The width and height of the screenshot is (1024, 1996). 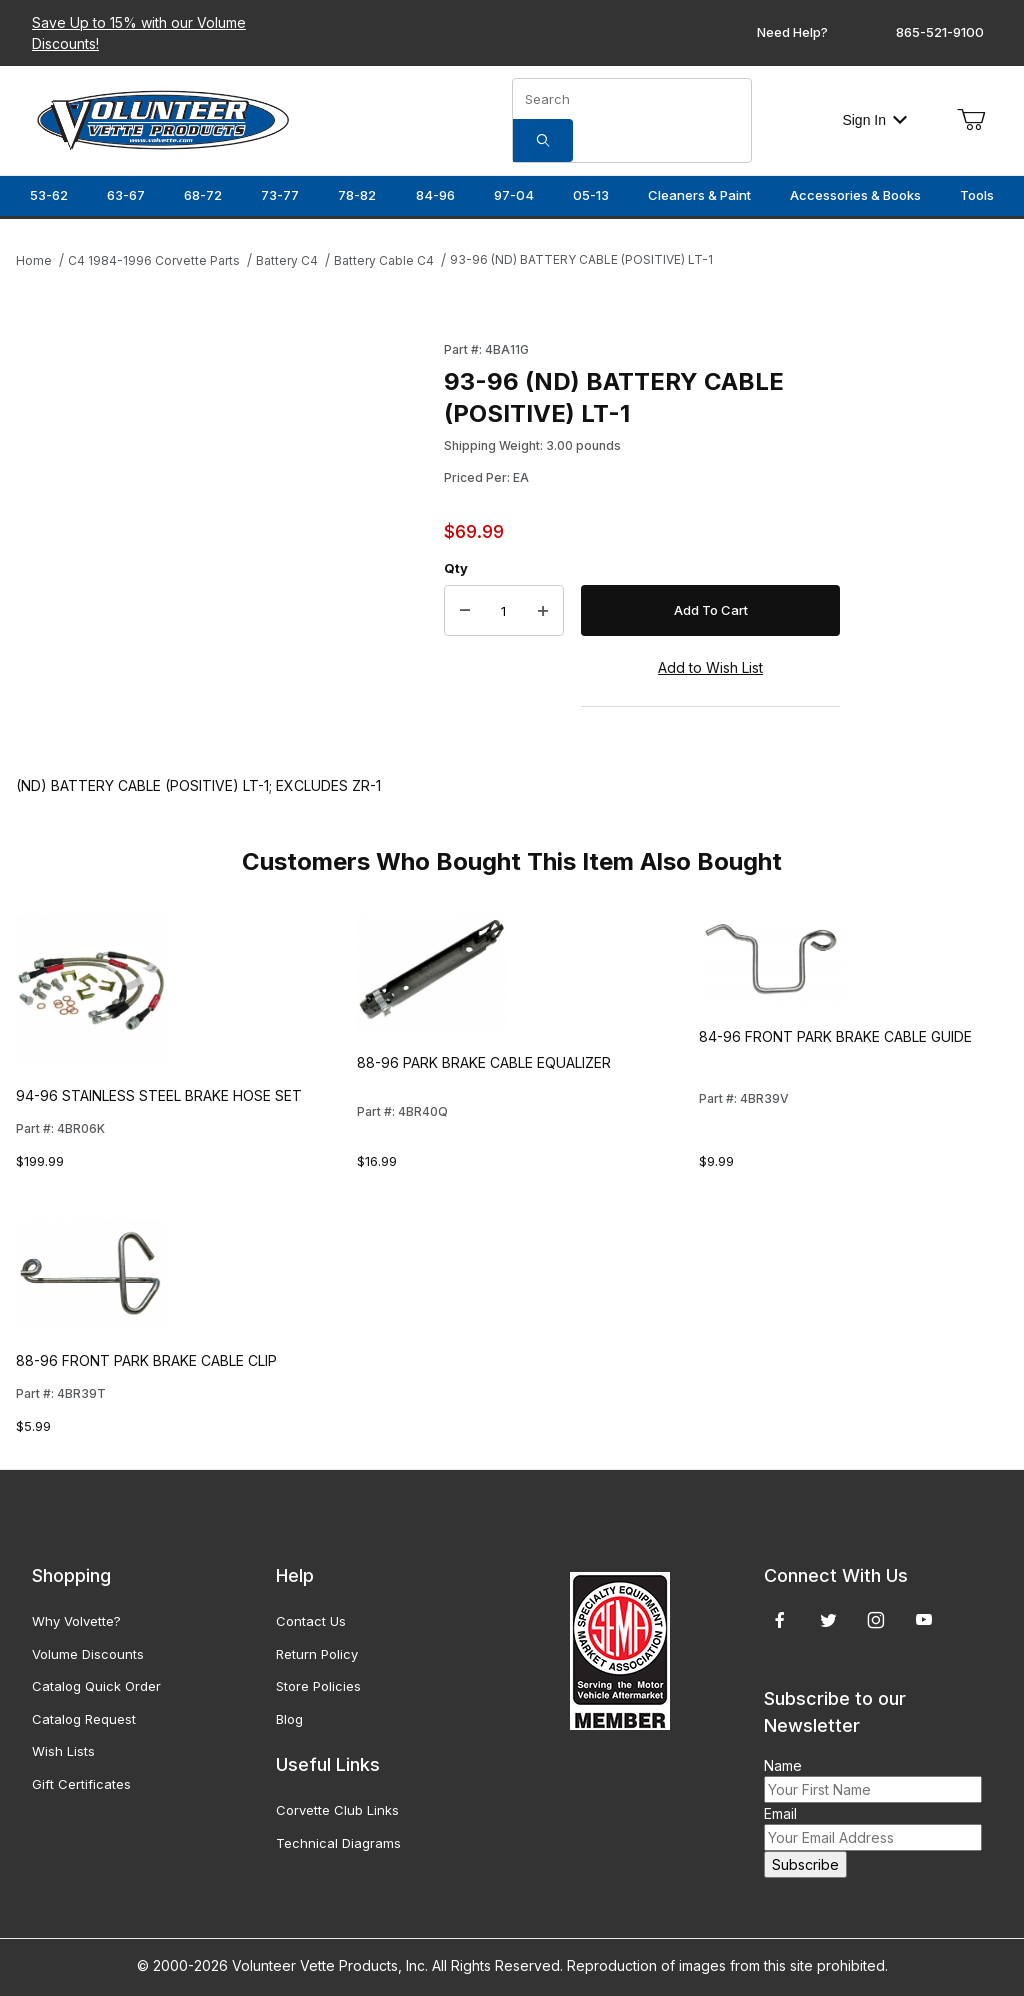 I want to click on Contact Us, so click(x=311, y=1621).